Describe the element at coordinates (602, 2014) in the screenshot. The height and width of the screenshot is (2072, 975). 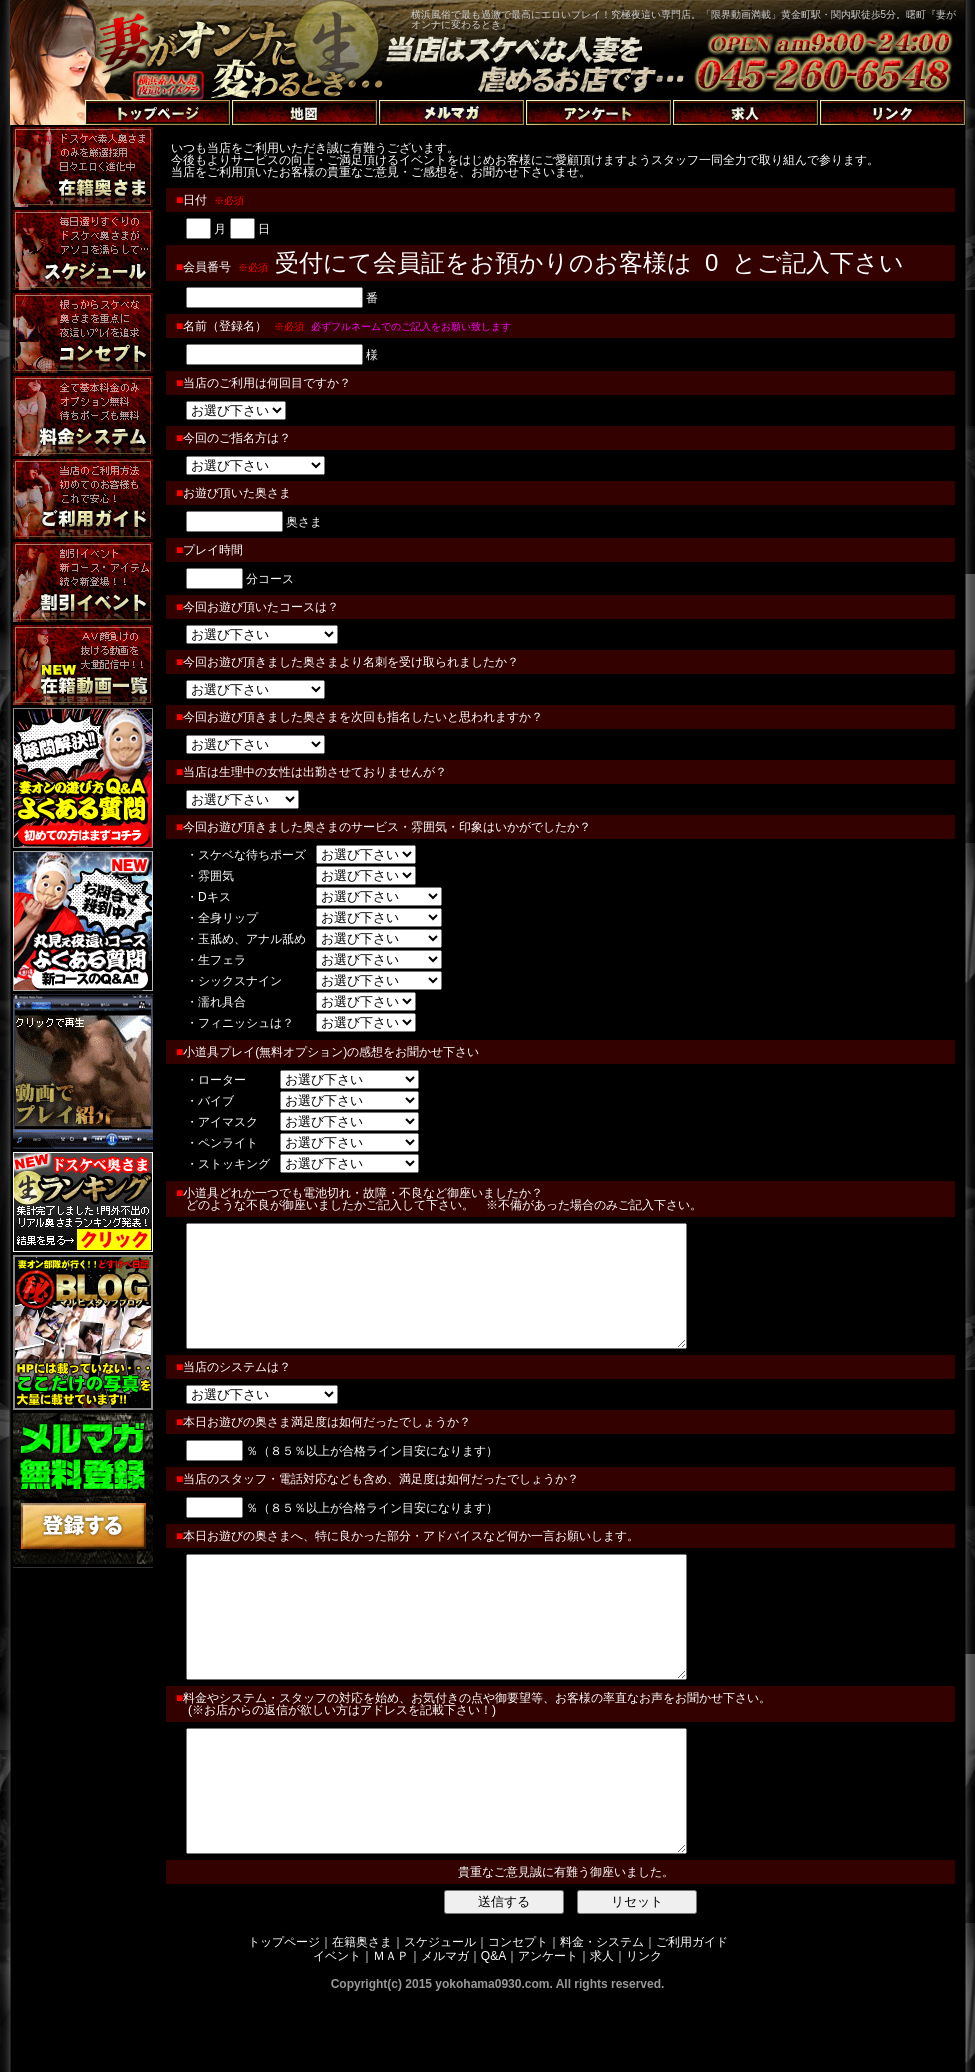
I see `料金・システム` at that location.